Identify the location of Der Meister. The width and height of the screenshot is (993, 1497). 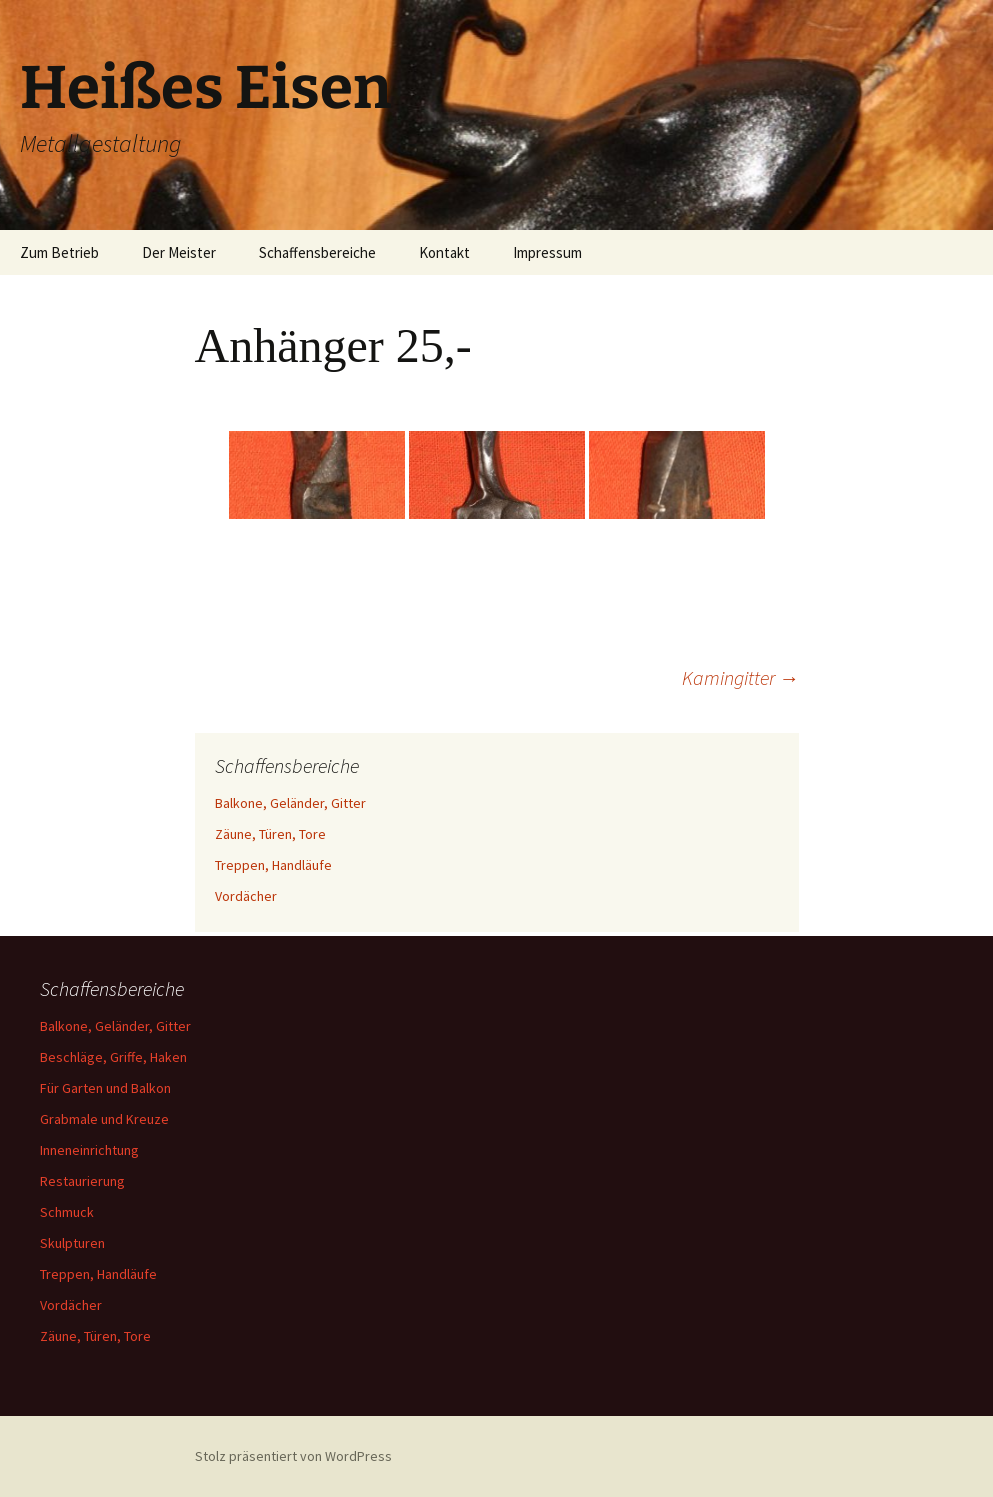
(179, 252).